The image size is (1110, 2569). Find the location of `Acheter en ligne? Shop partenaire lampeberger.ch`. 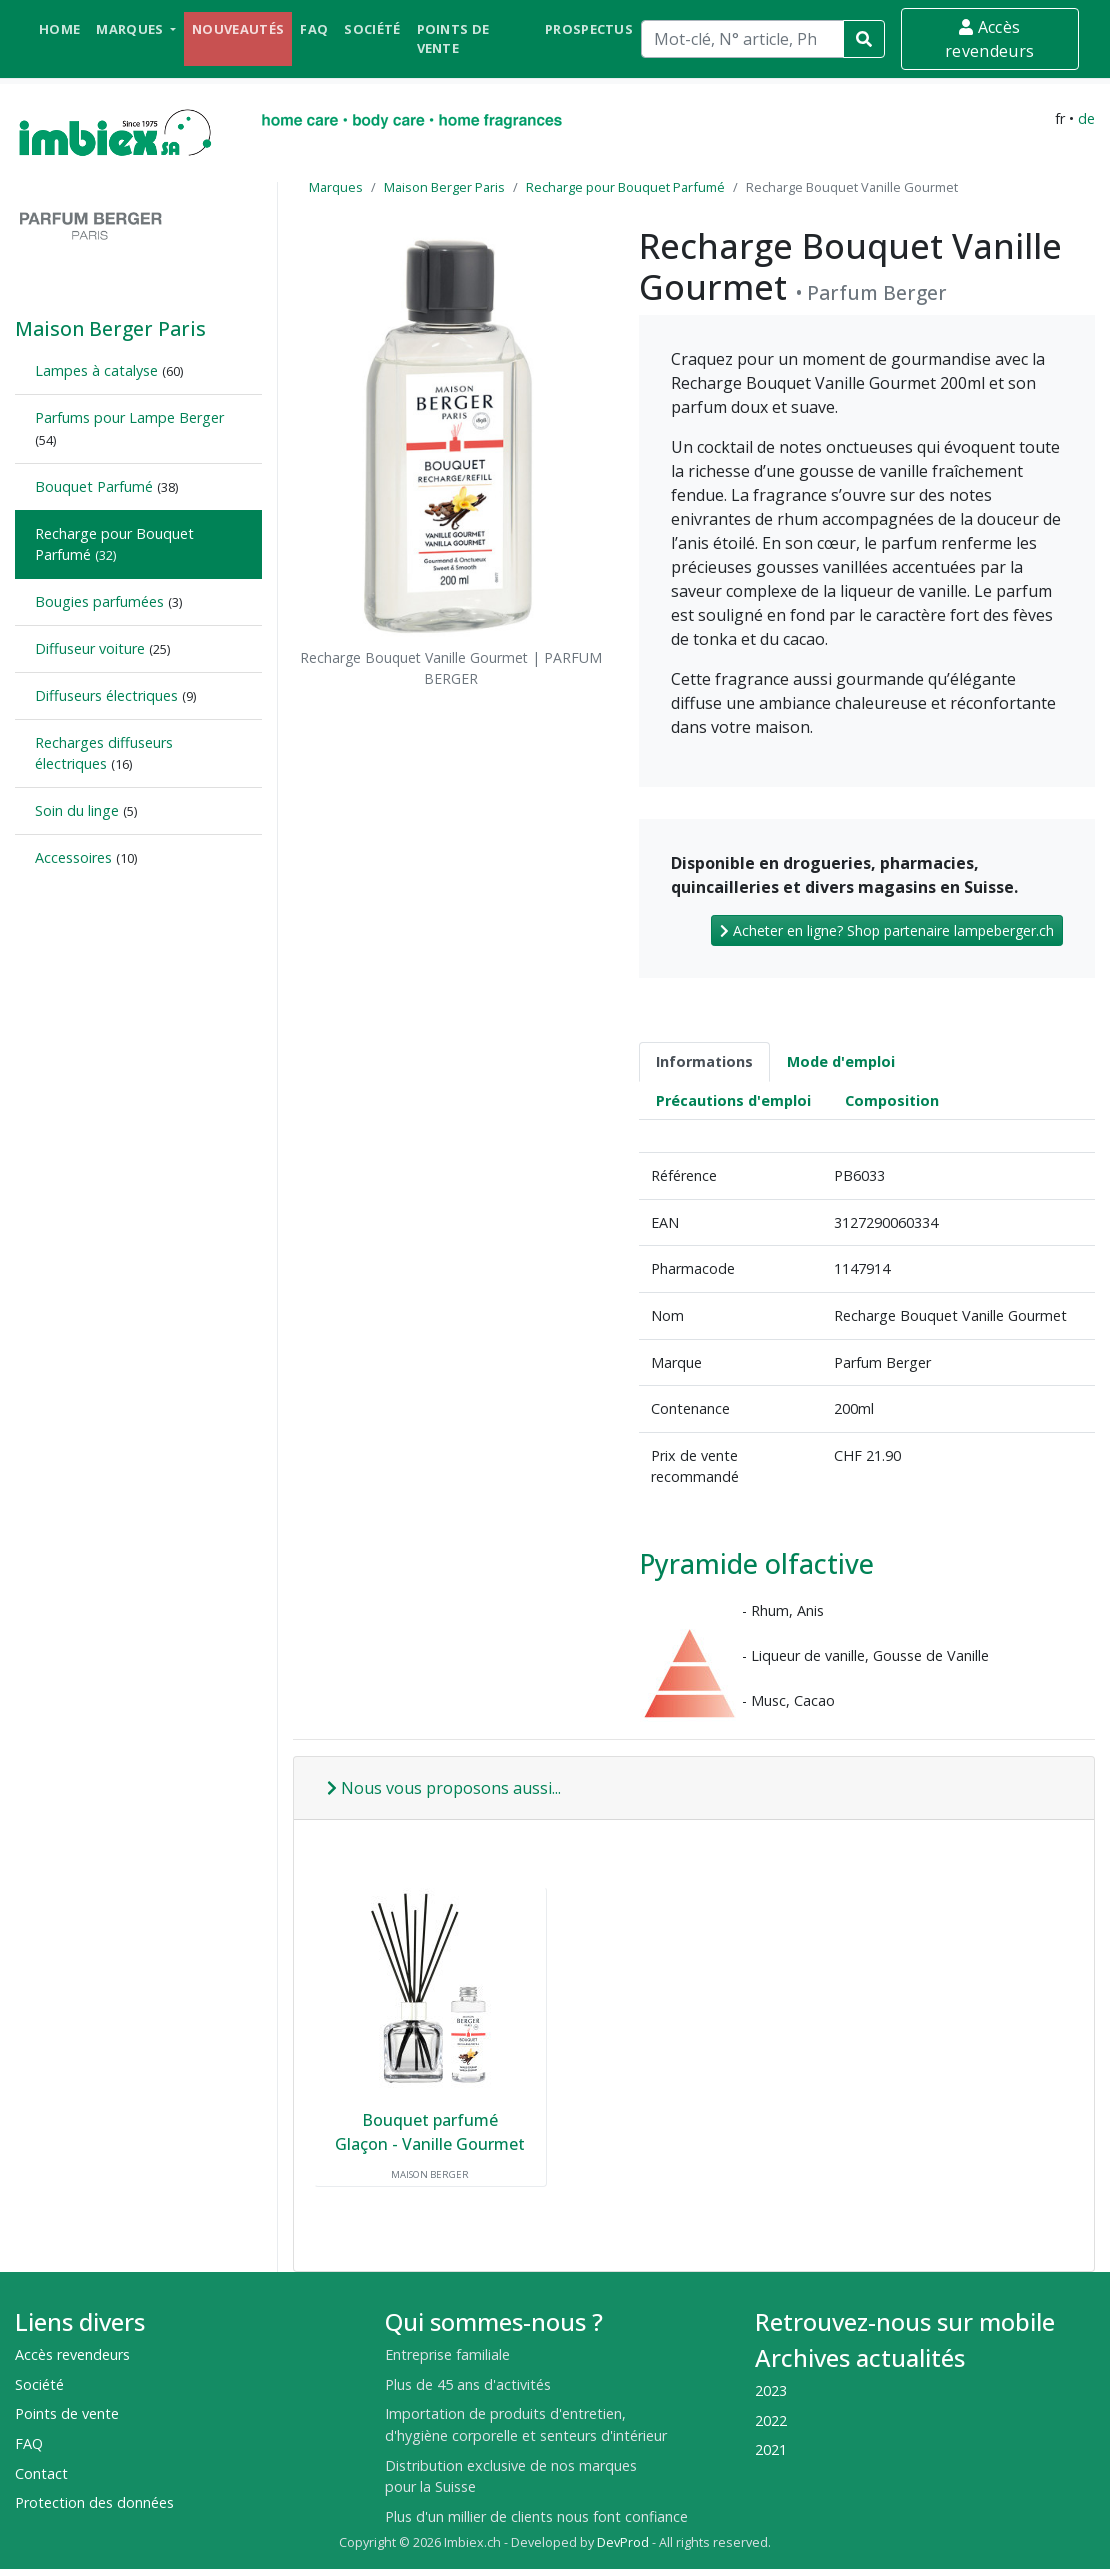

Acheter en ligne? Shop partenaire lampeberger.ch is located at coordinates (887, 930).